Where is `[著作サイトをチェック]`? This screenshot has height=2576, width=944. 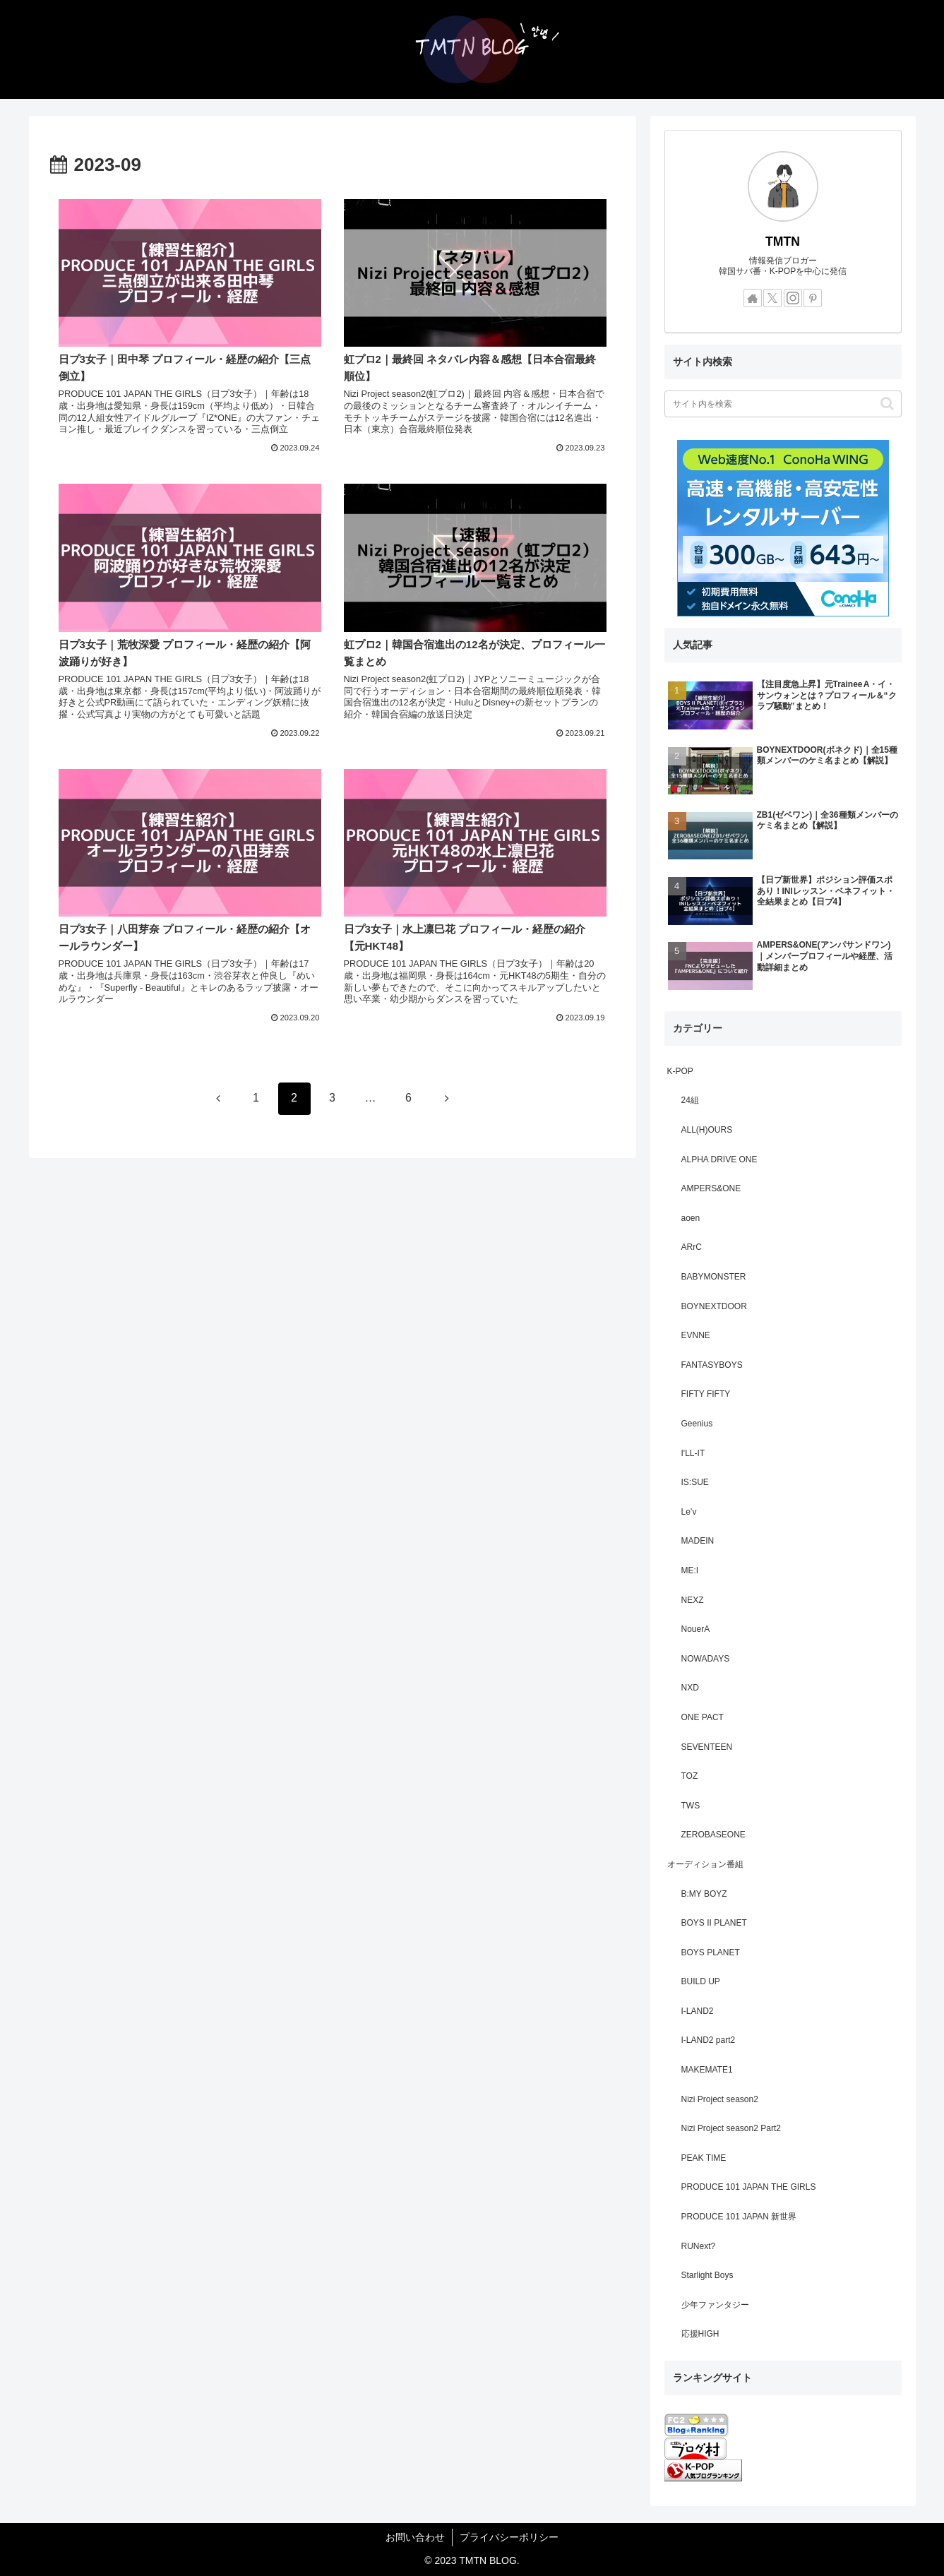 [著作サイトをチェック] is located at coordinates (752, 298).